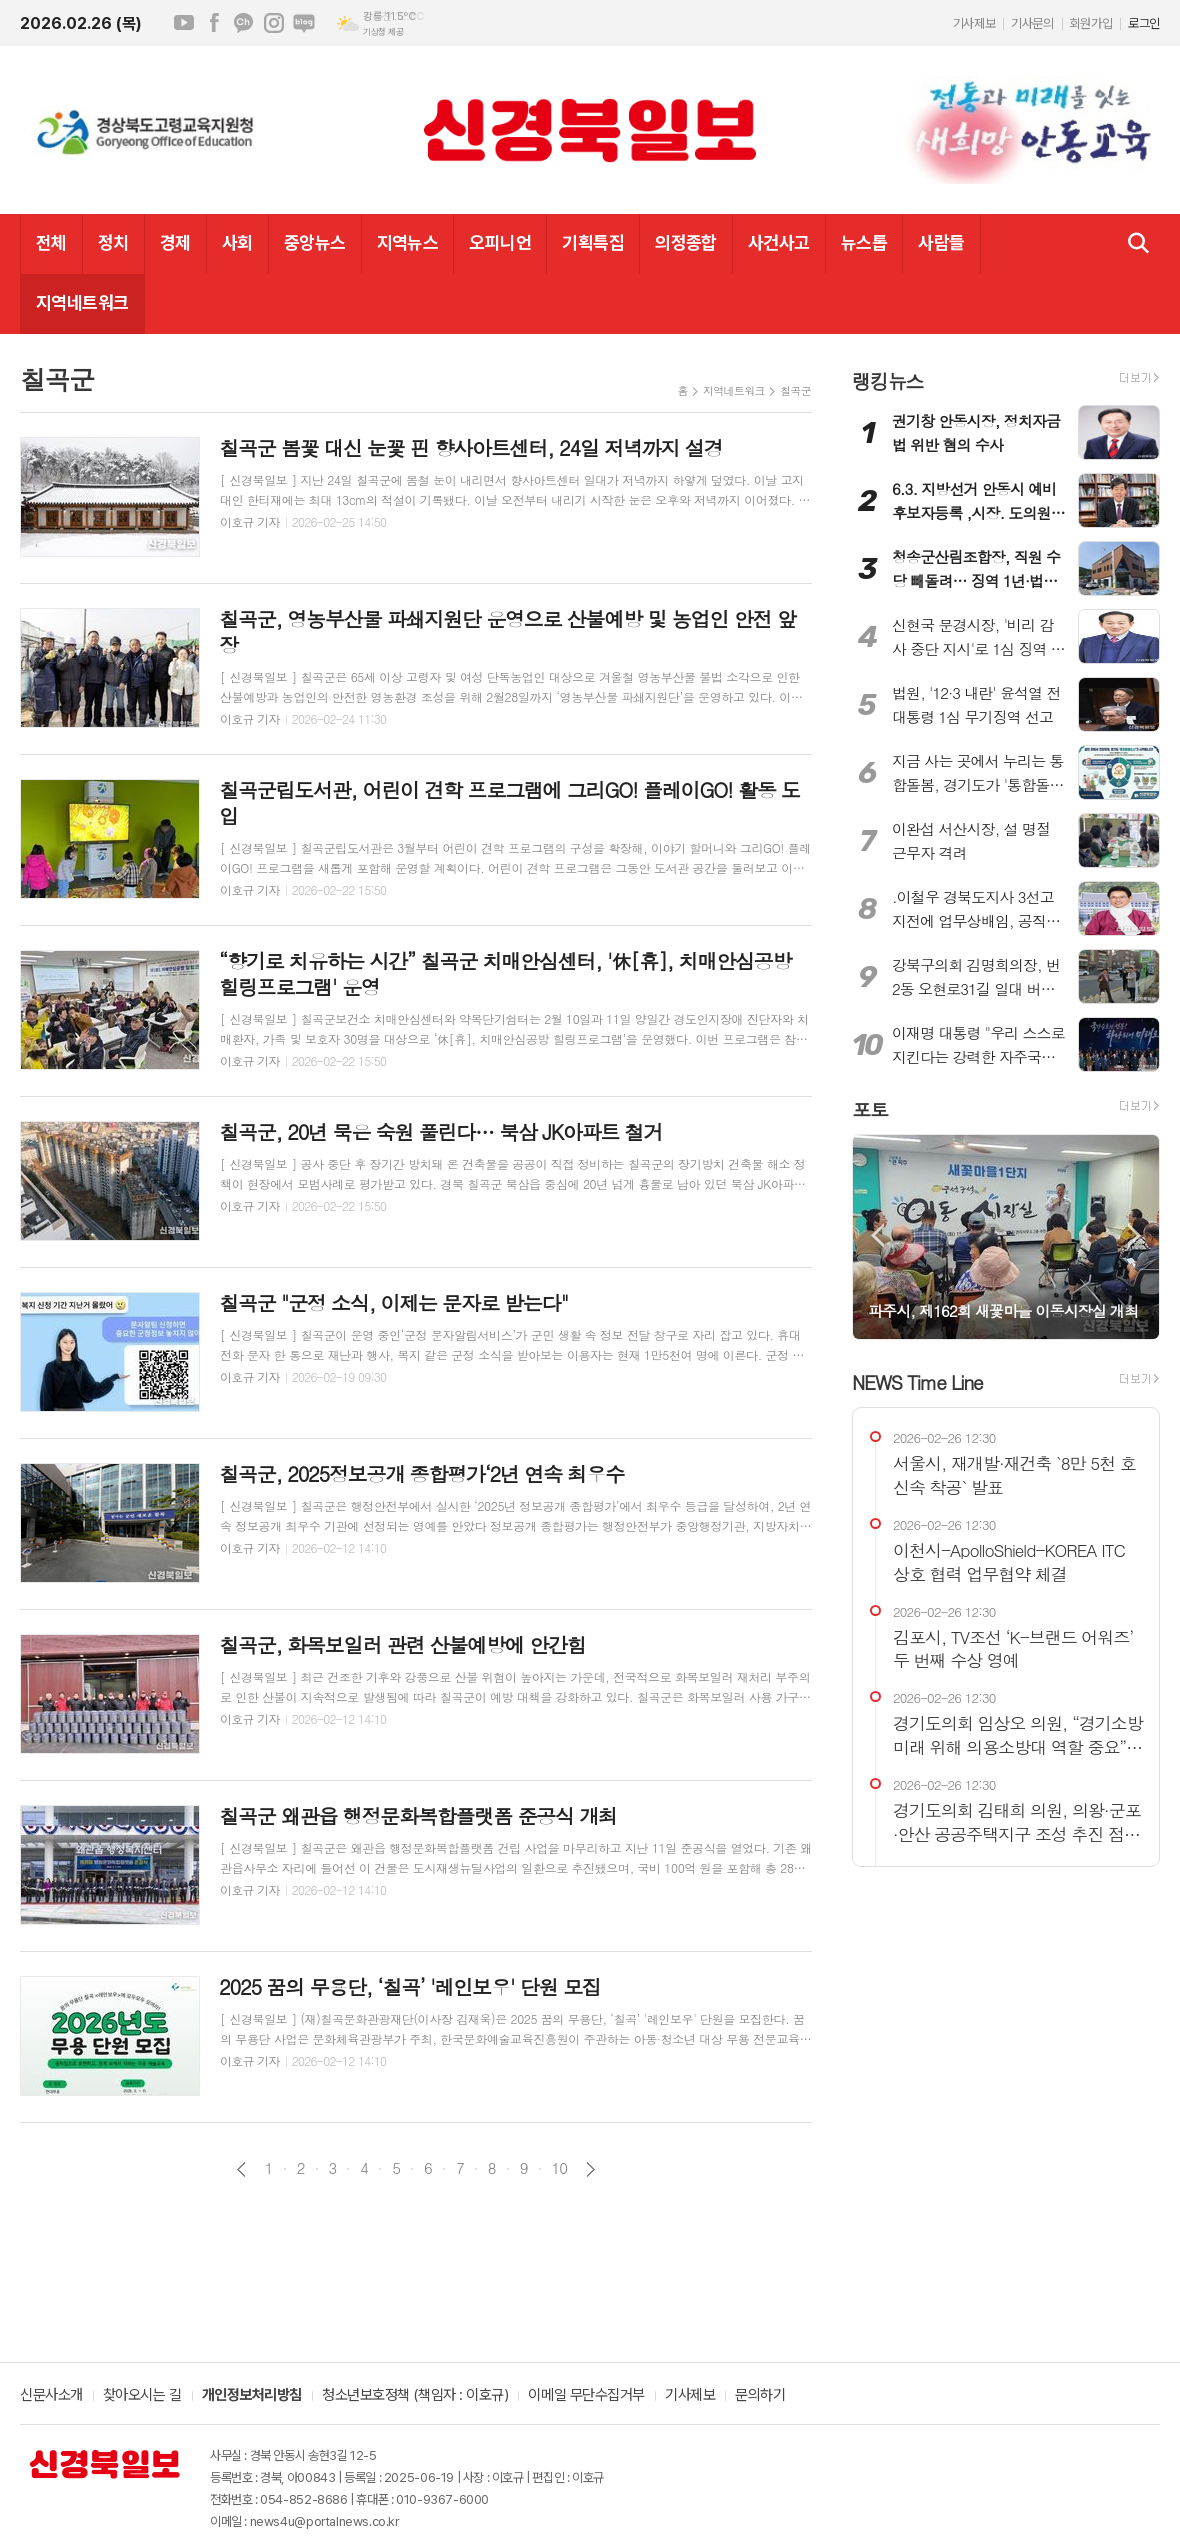  What do you see at coordinates (113, 242) in the screenshot?
I see `정치` at bounding box center [113, 242].